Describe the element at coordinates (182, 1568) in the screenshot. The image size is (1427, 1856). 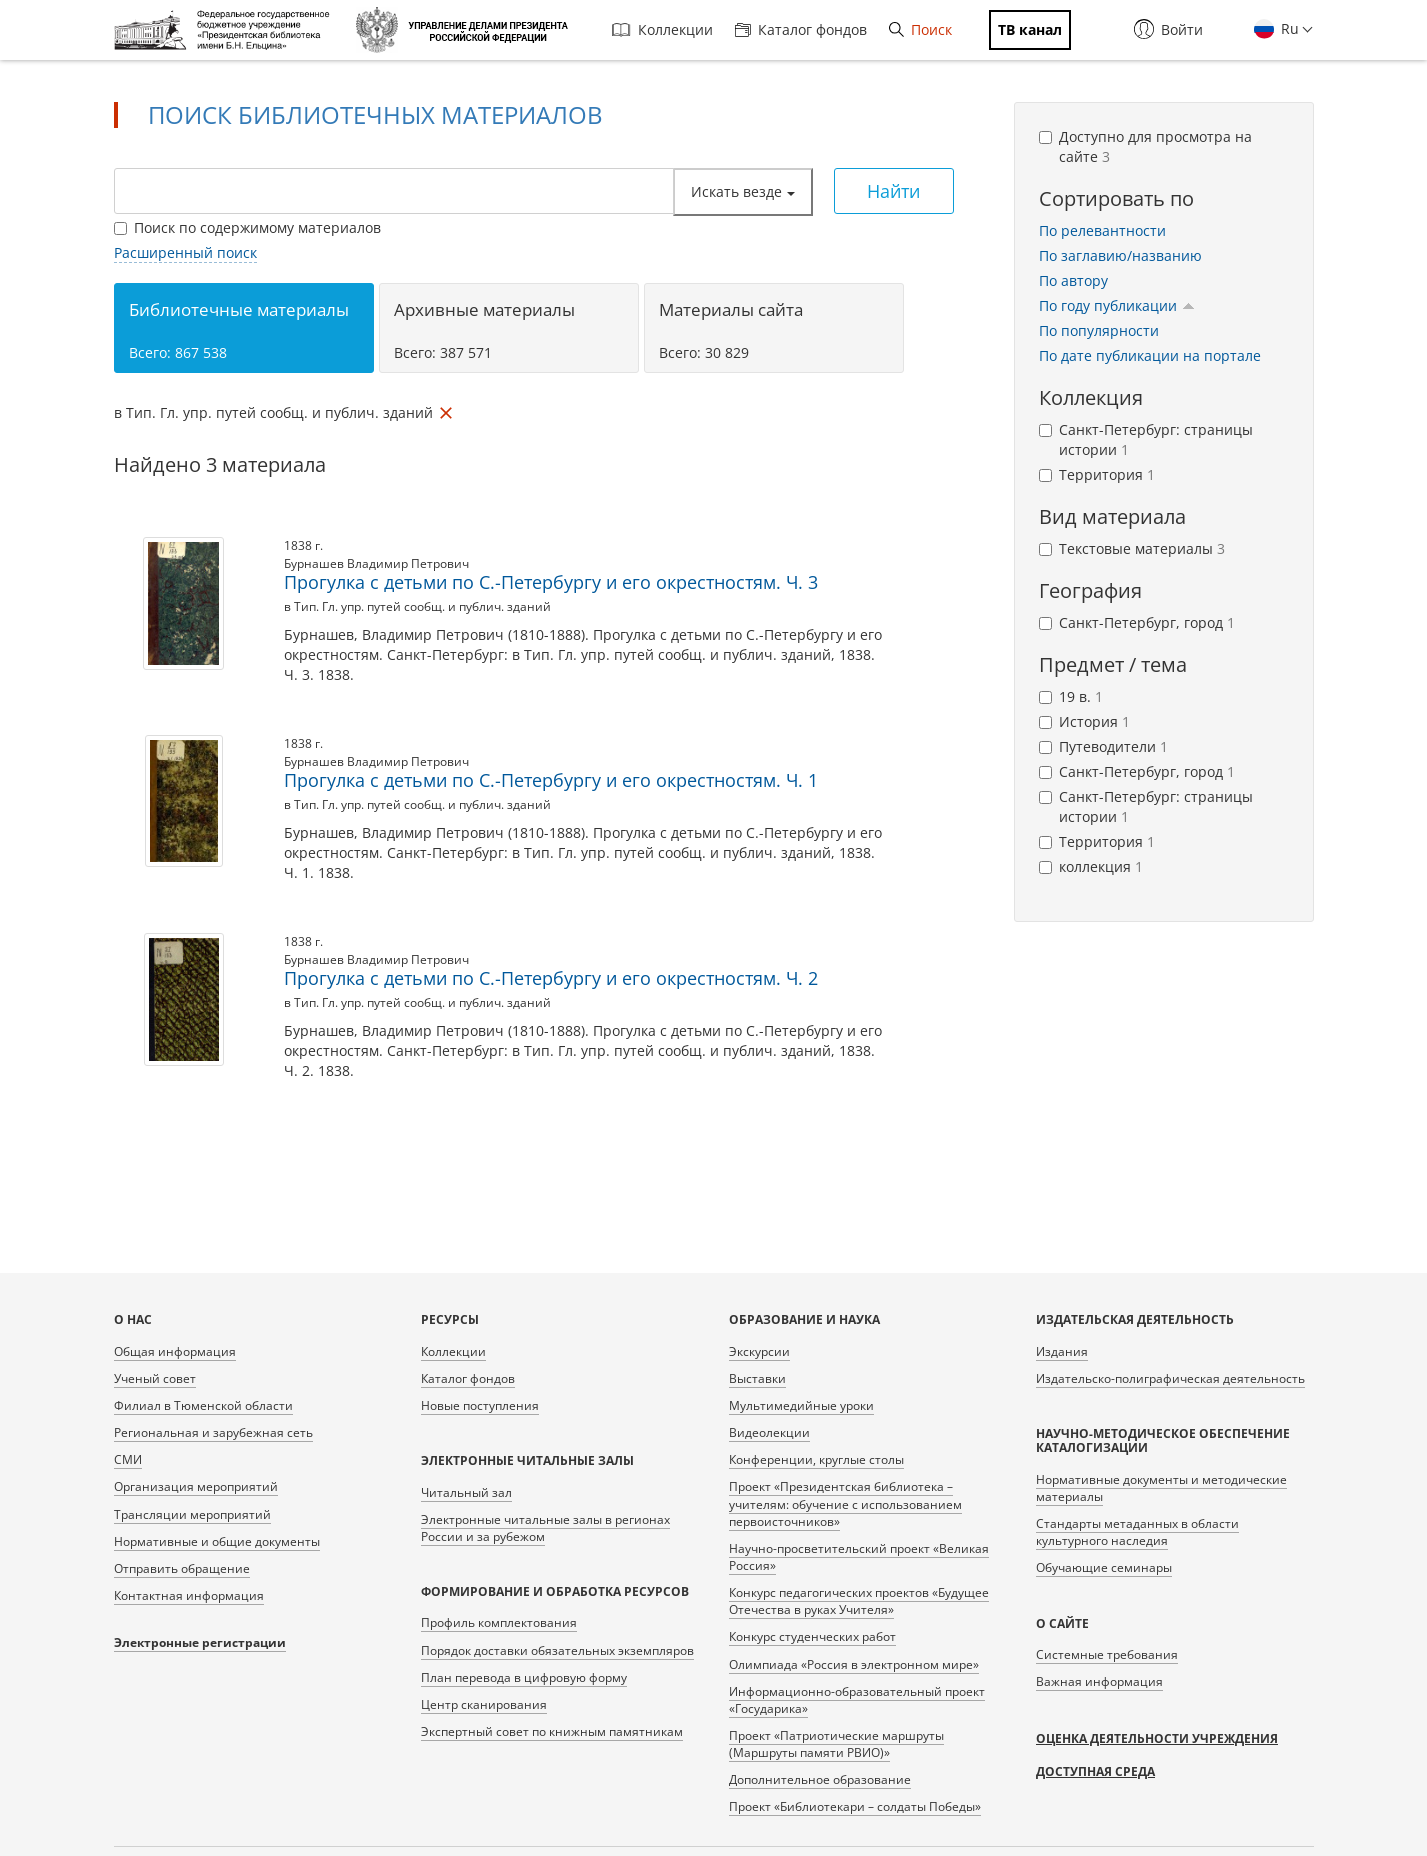
I see `Отправить обращение` at that location.